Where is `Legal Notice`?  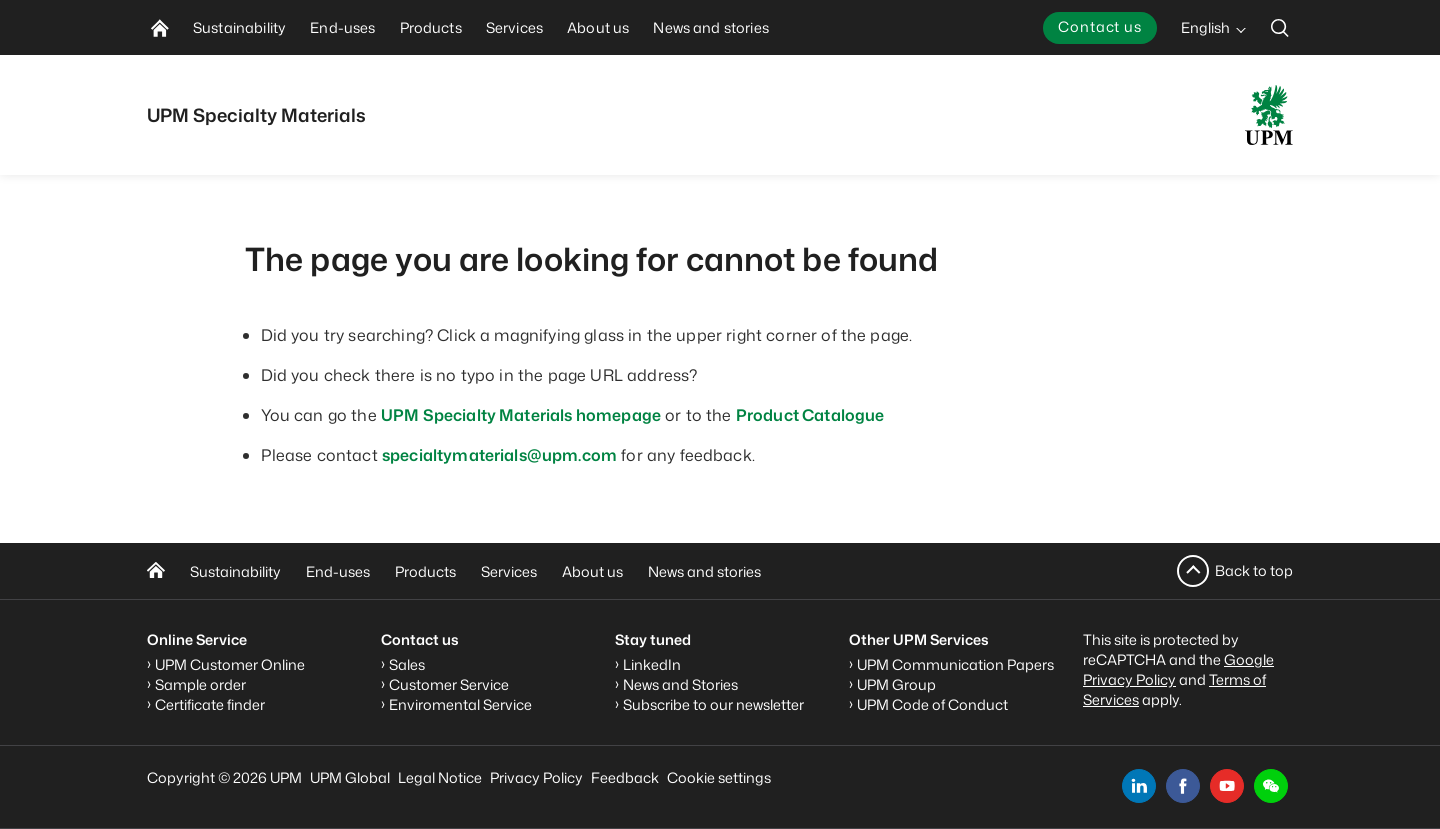
Legal Notice is located at coordinates (440, 777).